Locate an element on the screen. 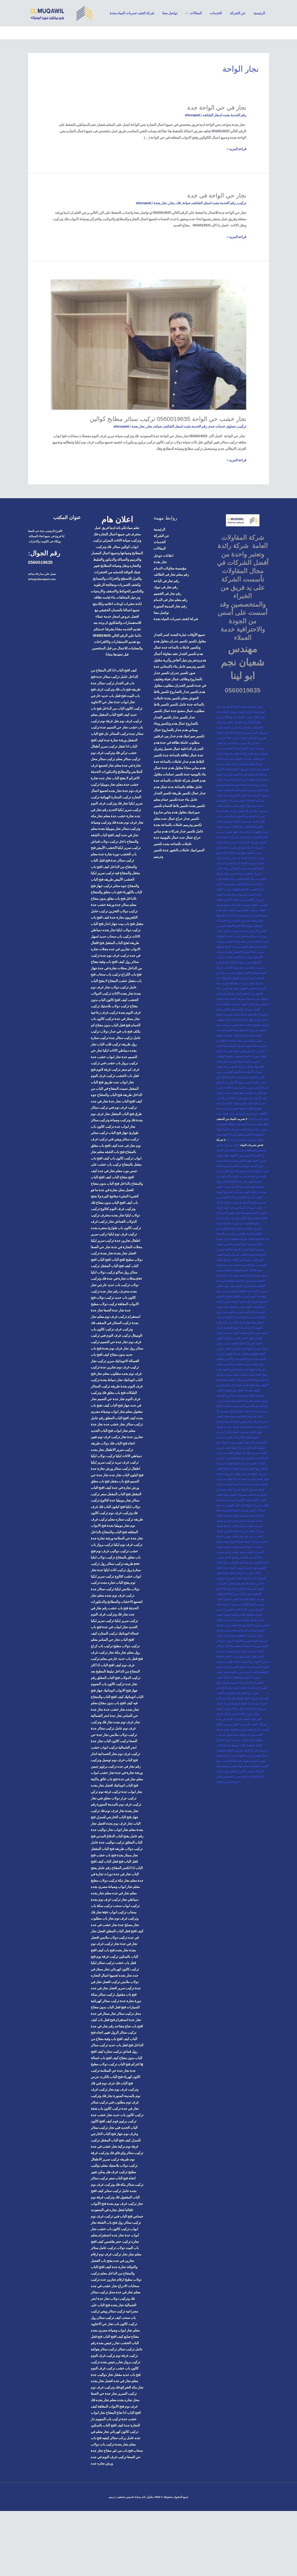 This screenshot has height=2576, width=297. عازل الخزان is located at coordinates (230, 1534).